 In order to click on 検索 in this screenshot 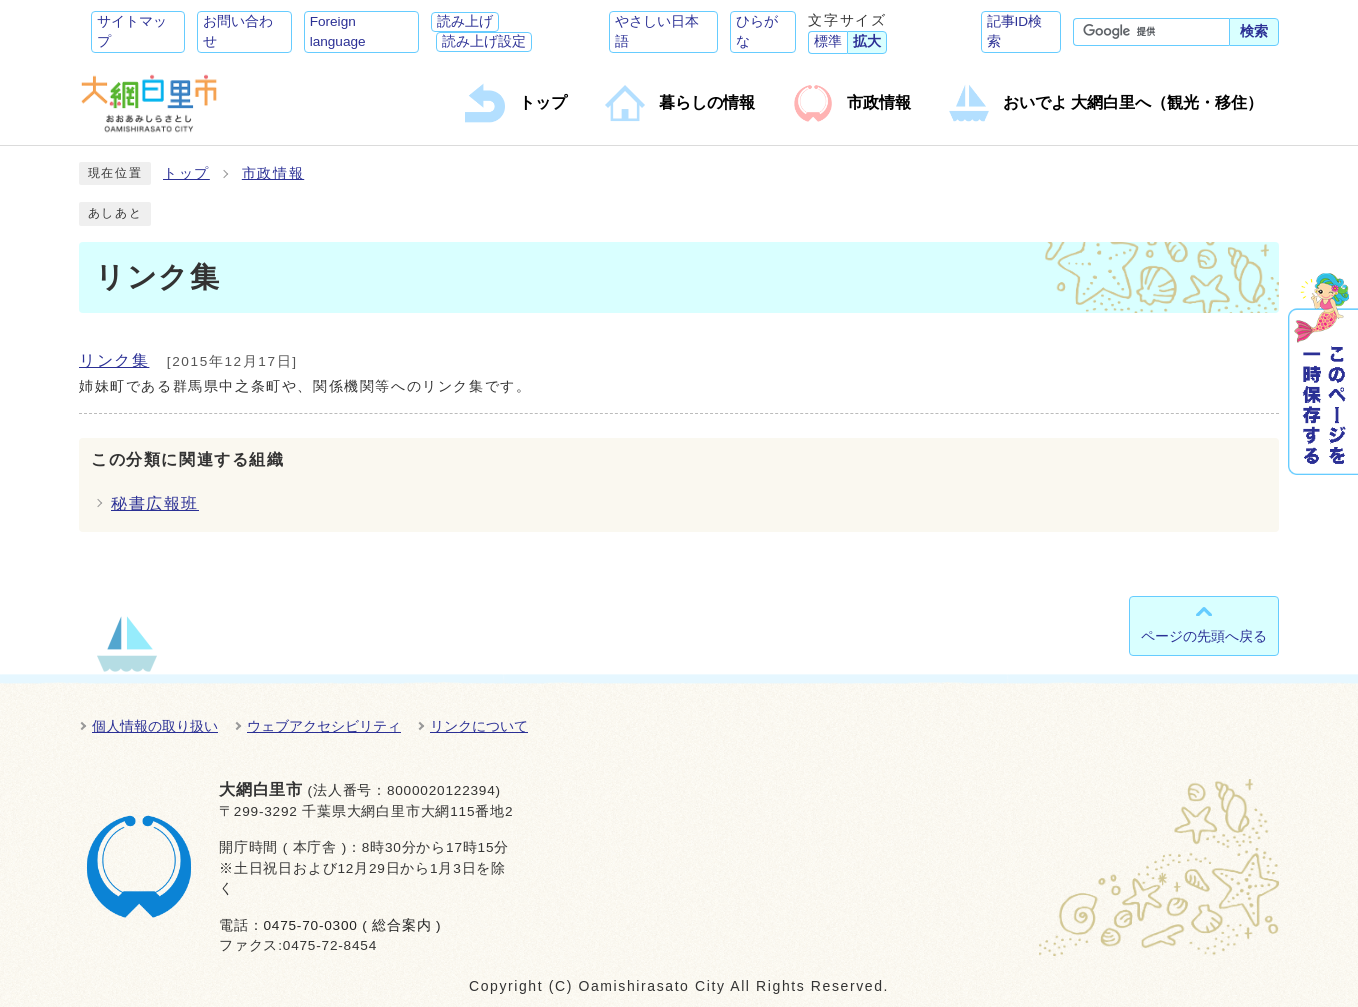, I will do `click(1254, 31)`.